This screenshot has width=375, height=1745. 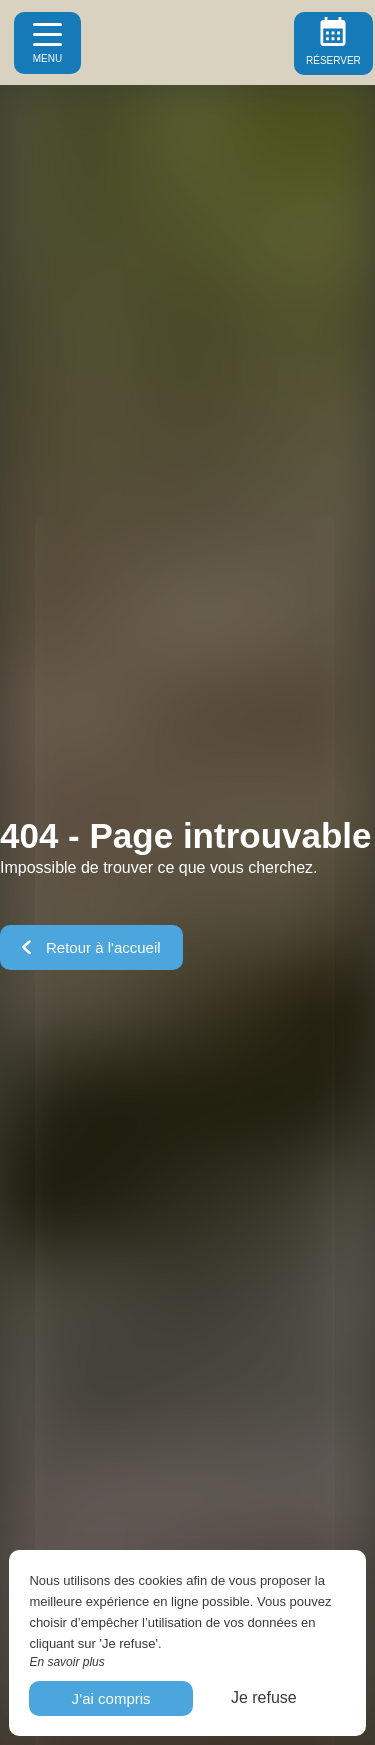 What do you see at coordinates (110, 1698) in the screenshot?
I see `J’ai compris` at bounding box center [110, 1698].